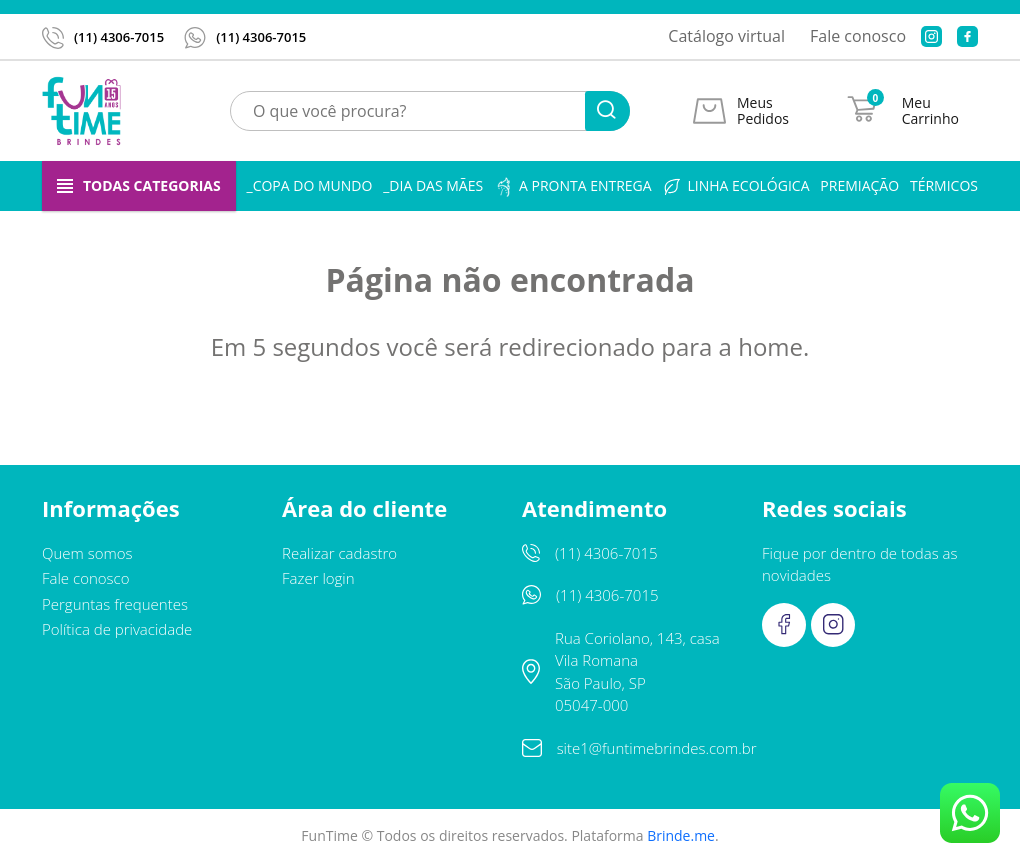 This screenshot has height=863, width=1020. I want to click on Fazer login, so click(318, 578).